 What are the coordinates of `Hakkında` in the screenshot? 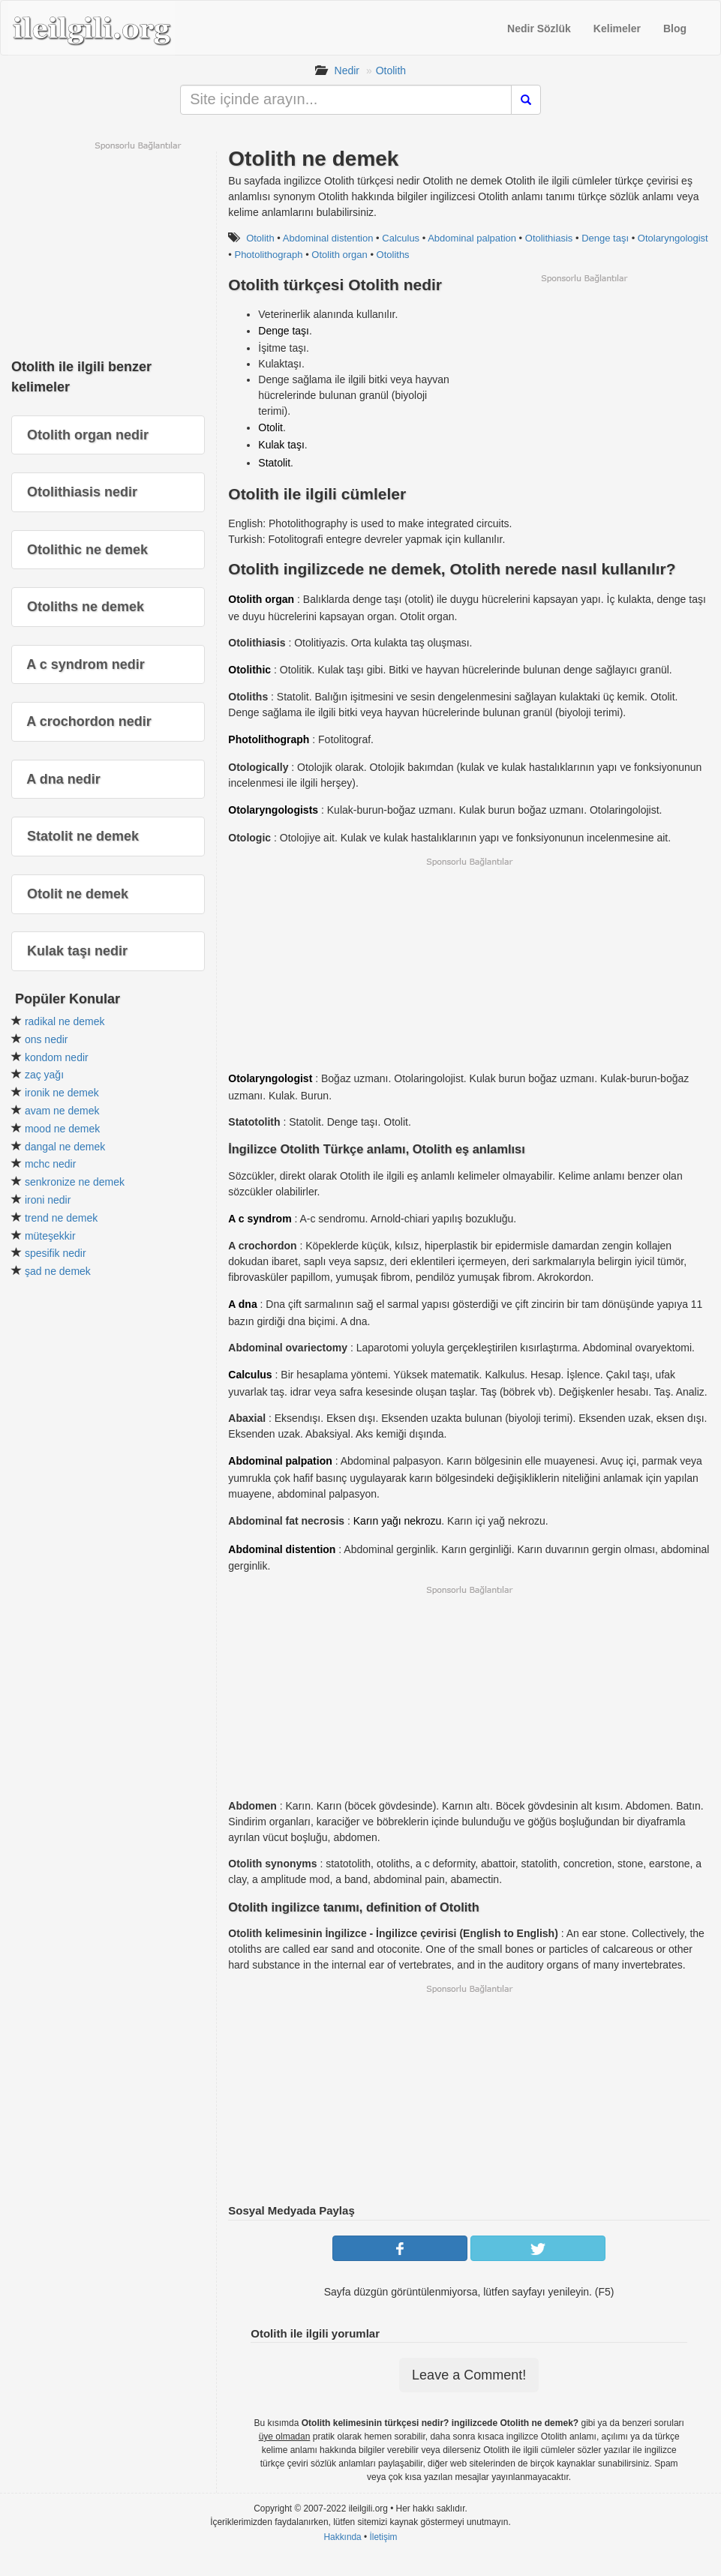 It's located at (342, 2537).